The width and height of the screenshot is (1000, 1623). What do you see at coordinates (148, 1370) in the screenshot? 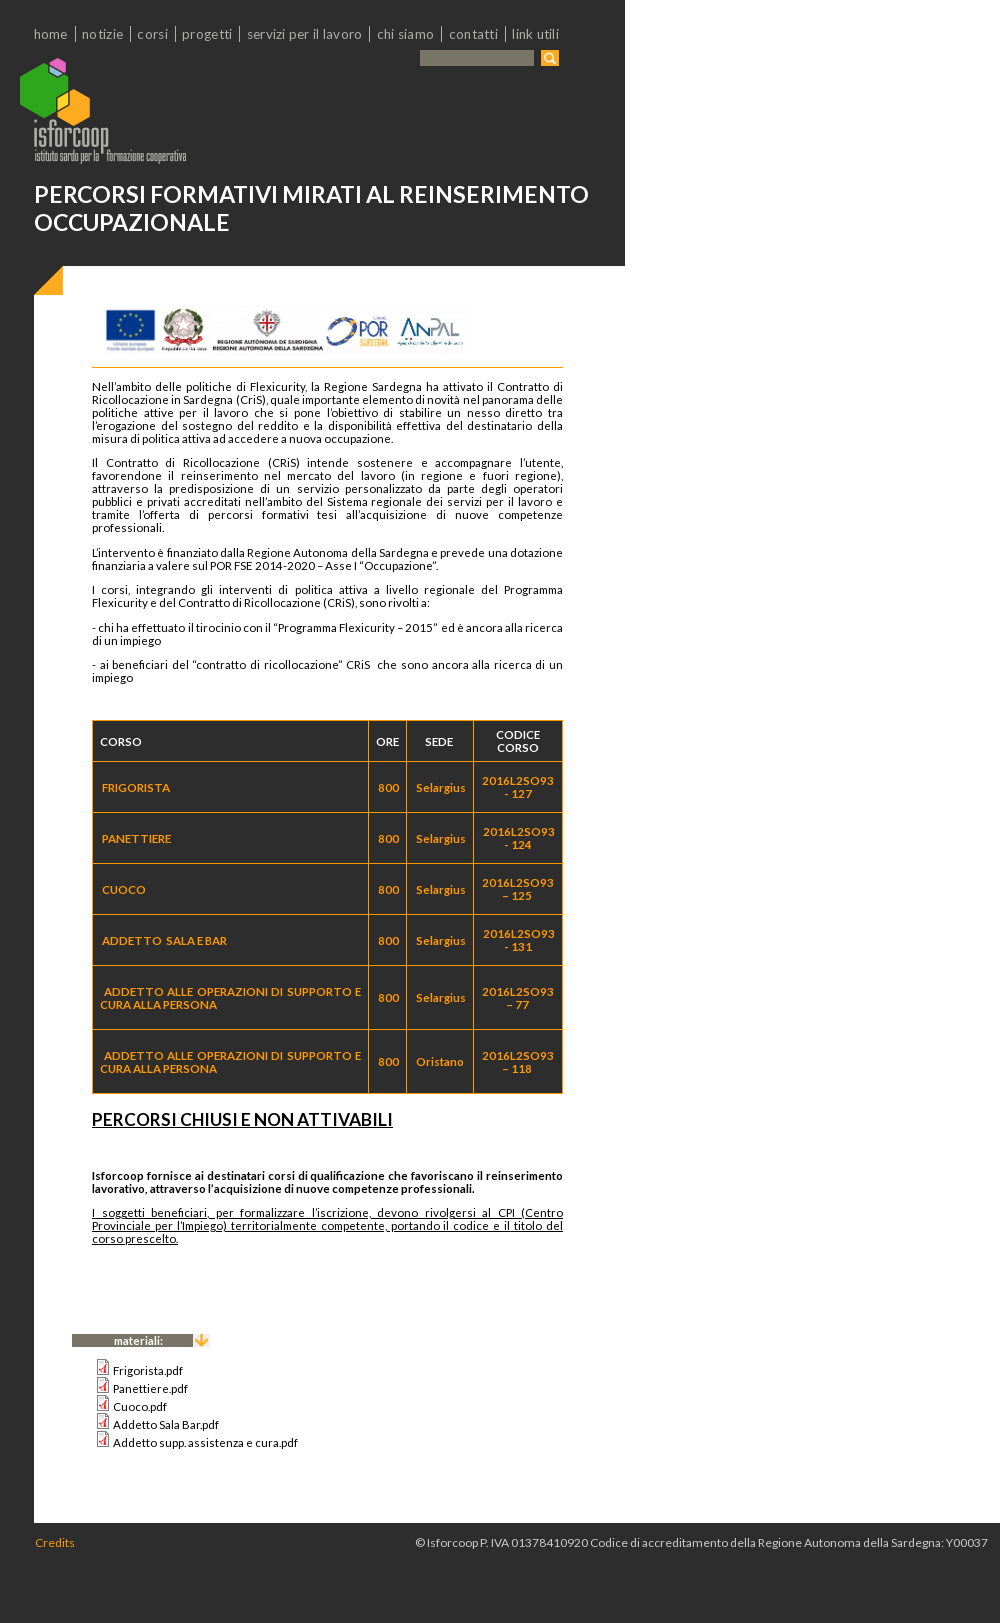
I see `Frigorista.pdf` at bounding box center [148, 1370].